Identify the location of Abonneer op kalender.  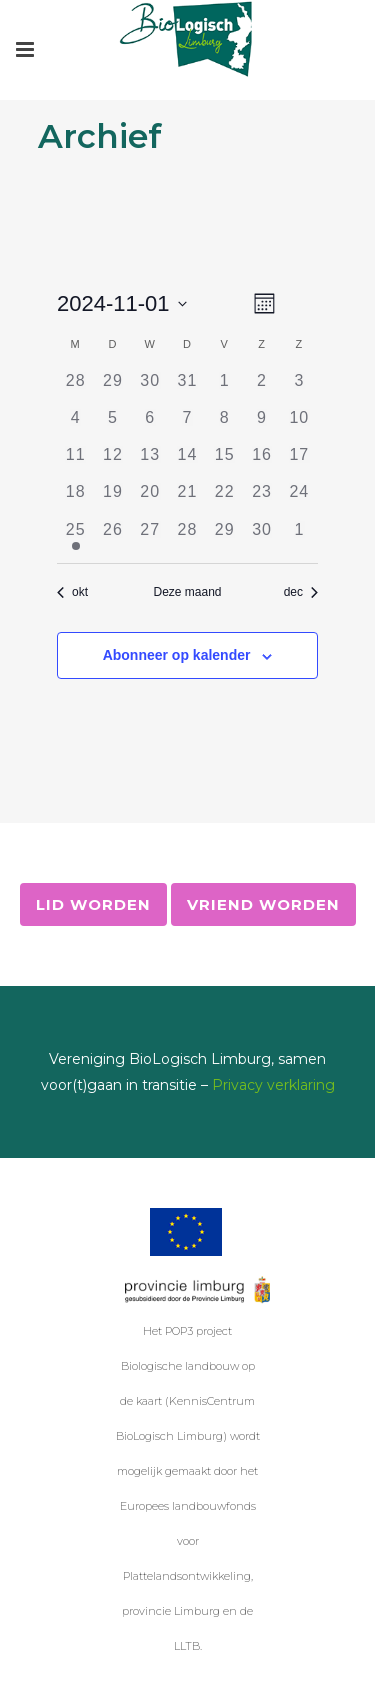
(177, 655).